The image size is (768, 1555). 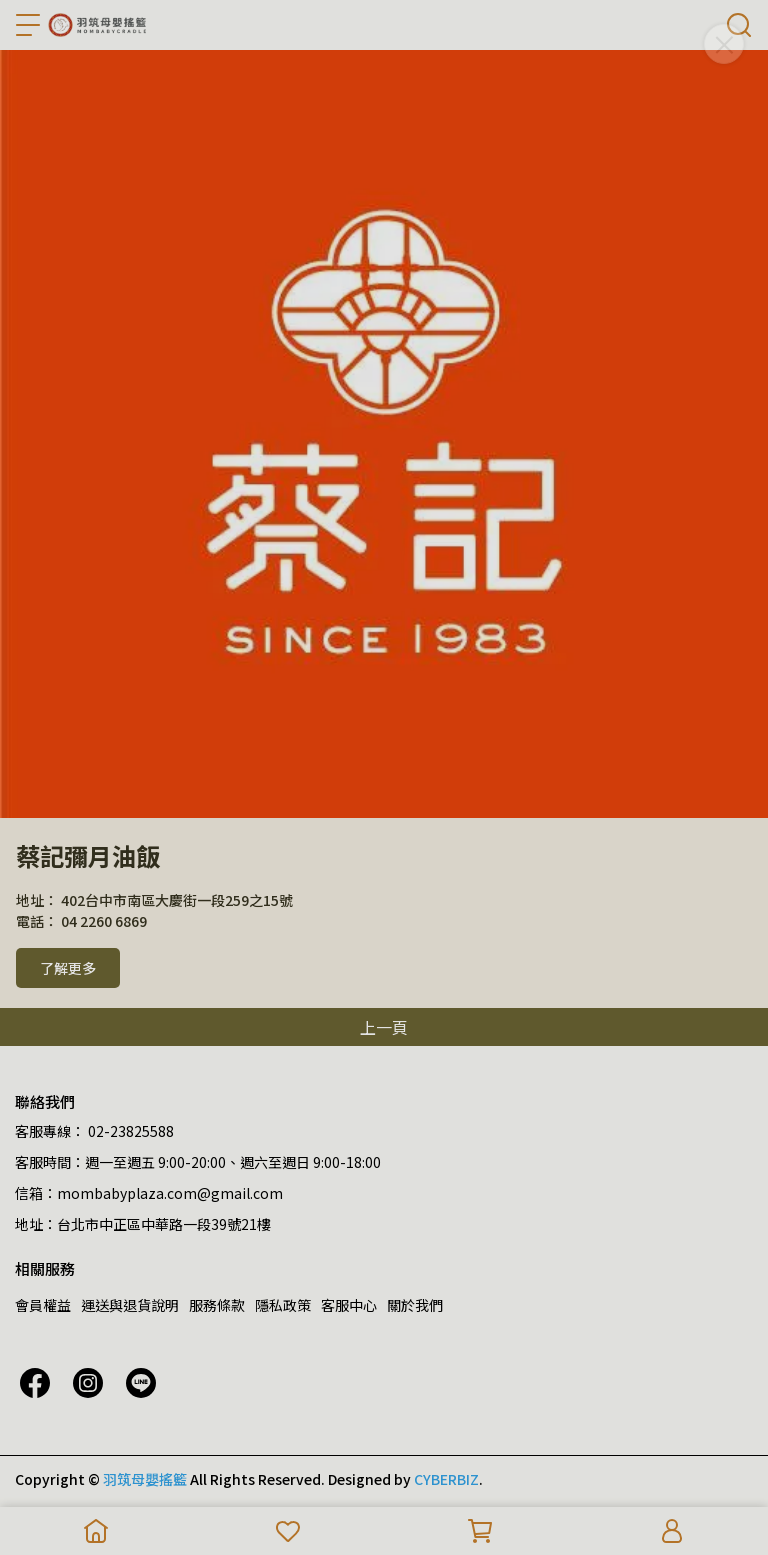 I want to click on 關於我們, so click(x=415, y=1305).